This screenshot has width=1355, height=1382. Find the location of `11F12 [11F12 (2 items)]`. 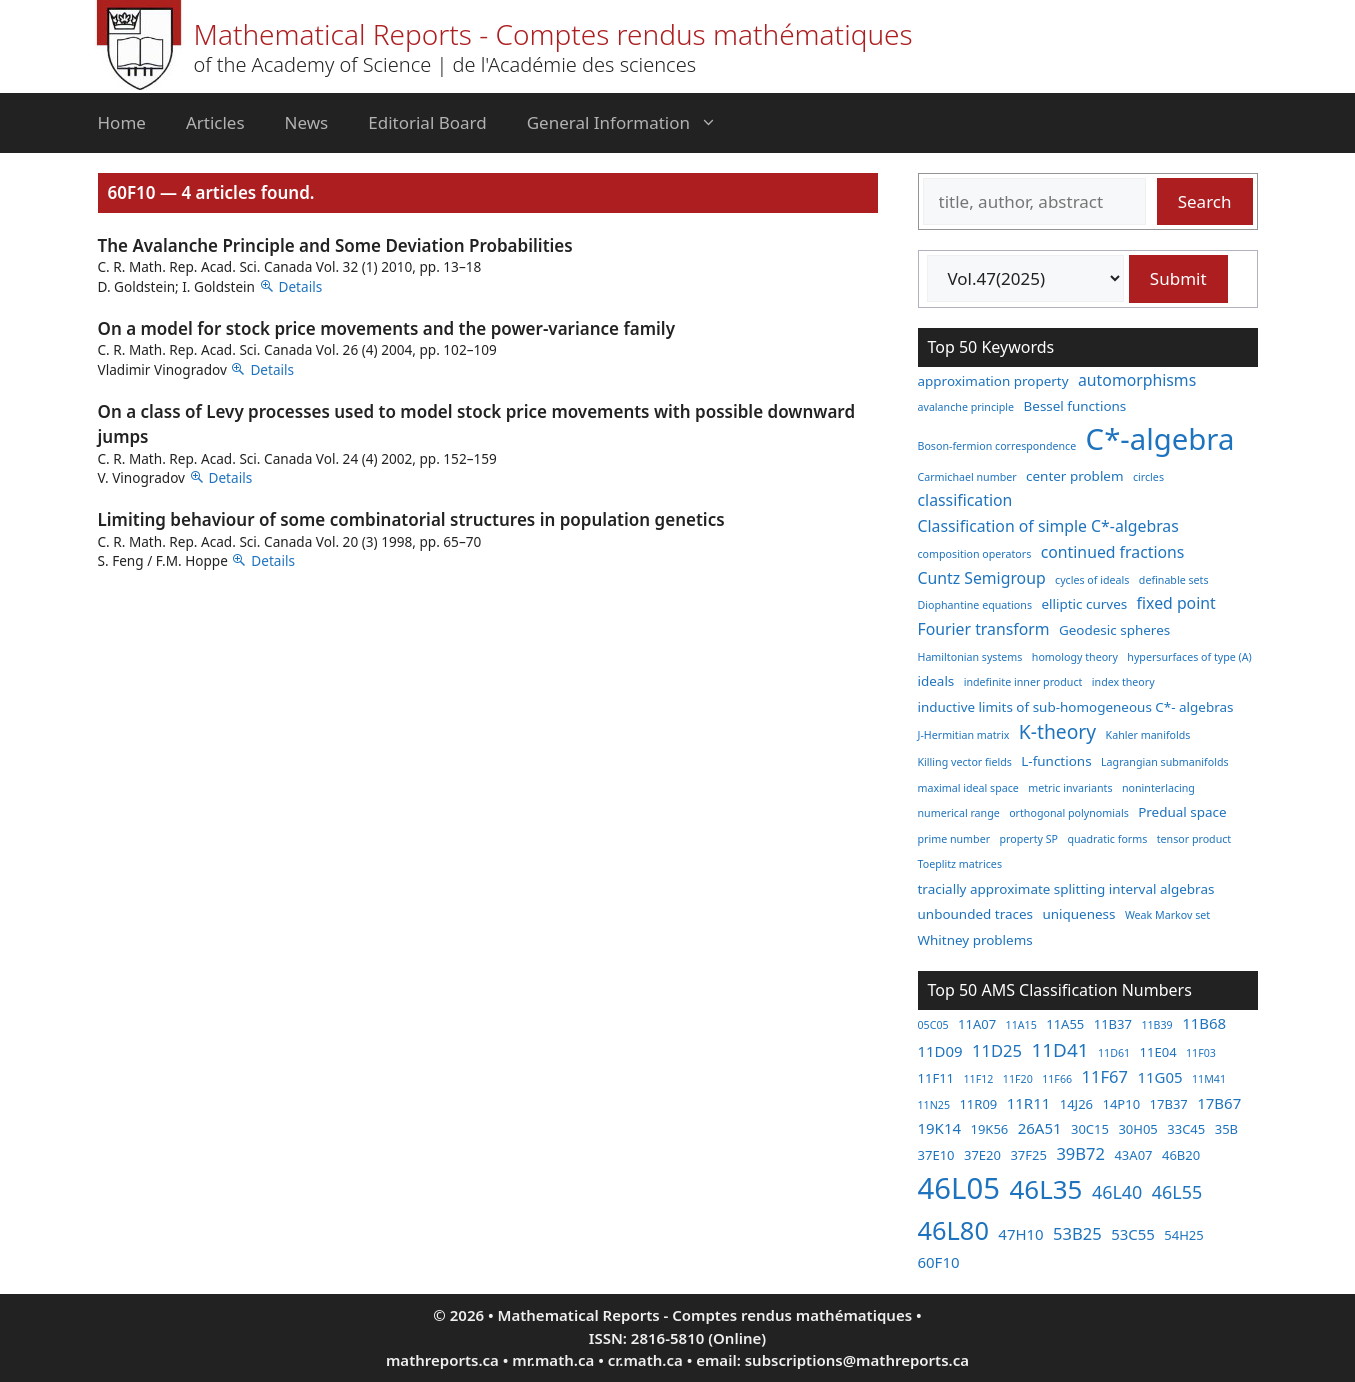

11F12 [11F12 (2 items)] is located at coordinates (978, 1079).